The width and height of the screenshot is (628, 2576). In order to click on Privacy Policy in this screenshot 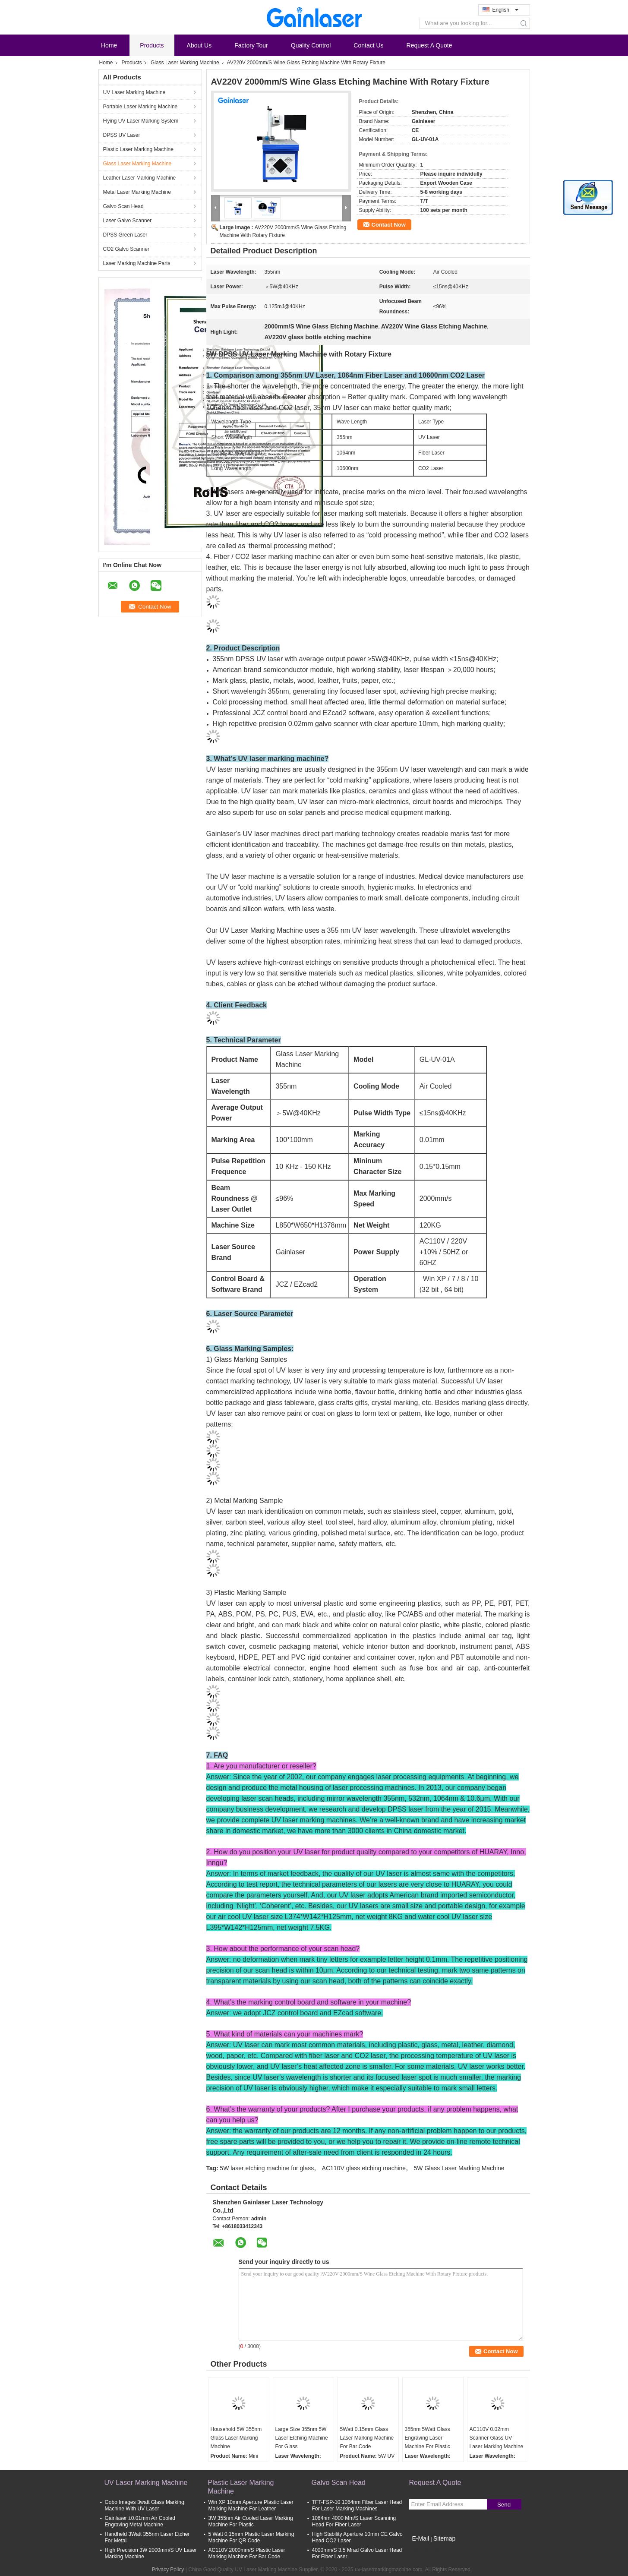, I will do `click(168, 2570)`.